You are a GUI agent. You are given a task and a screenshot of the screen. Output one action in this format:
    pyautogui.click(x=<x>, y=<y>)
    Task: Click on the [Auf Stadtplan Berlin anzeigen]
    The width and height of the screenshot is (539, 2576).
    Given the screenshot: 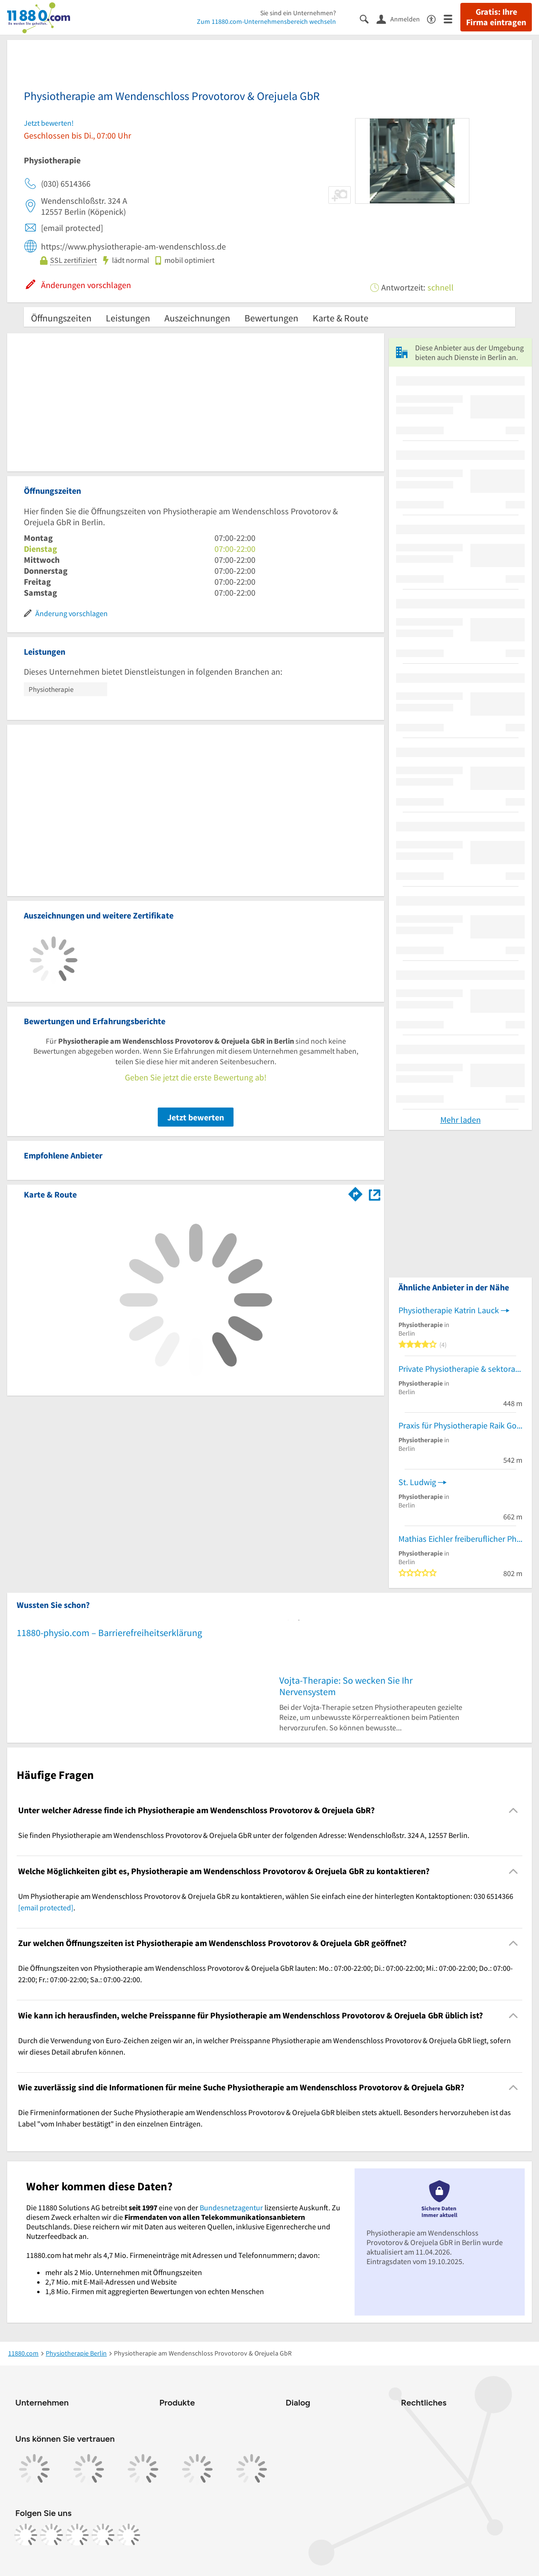 What is the action you would take?
    pyautogui.click(x=374, y=1194)
    